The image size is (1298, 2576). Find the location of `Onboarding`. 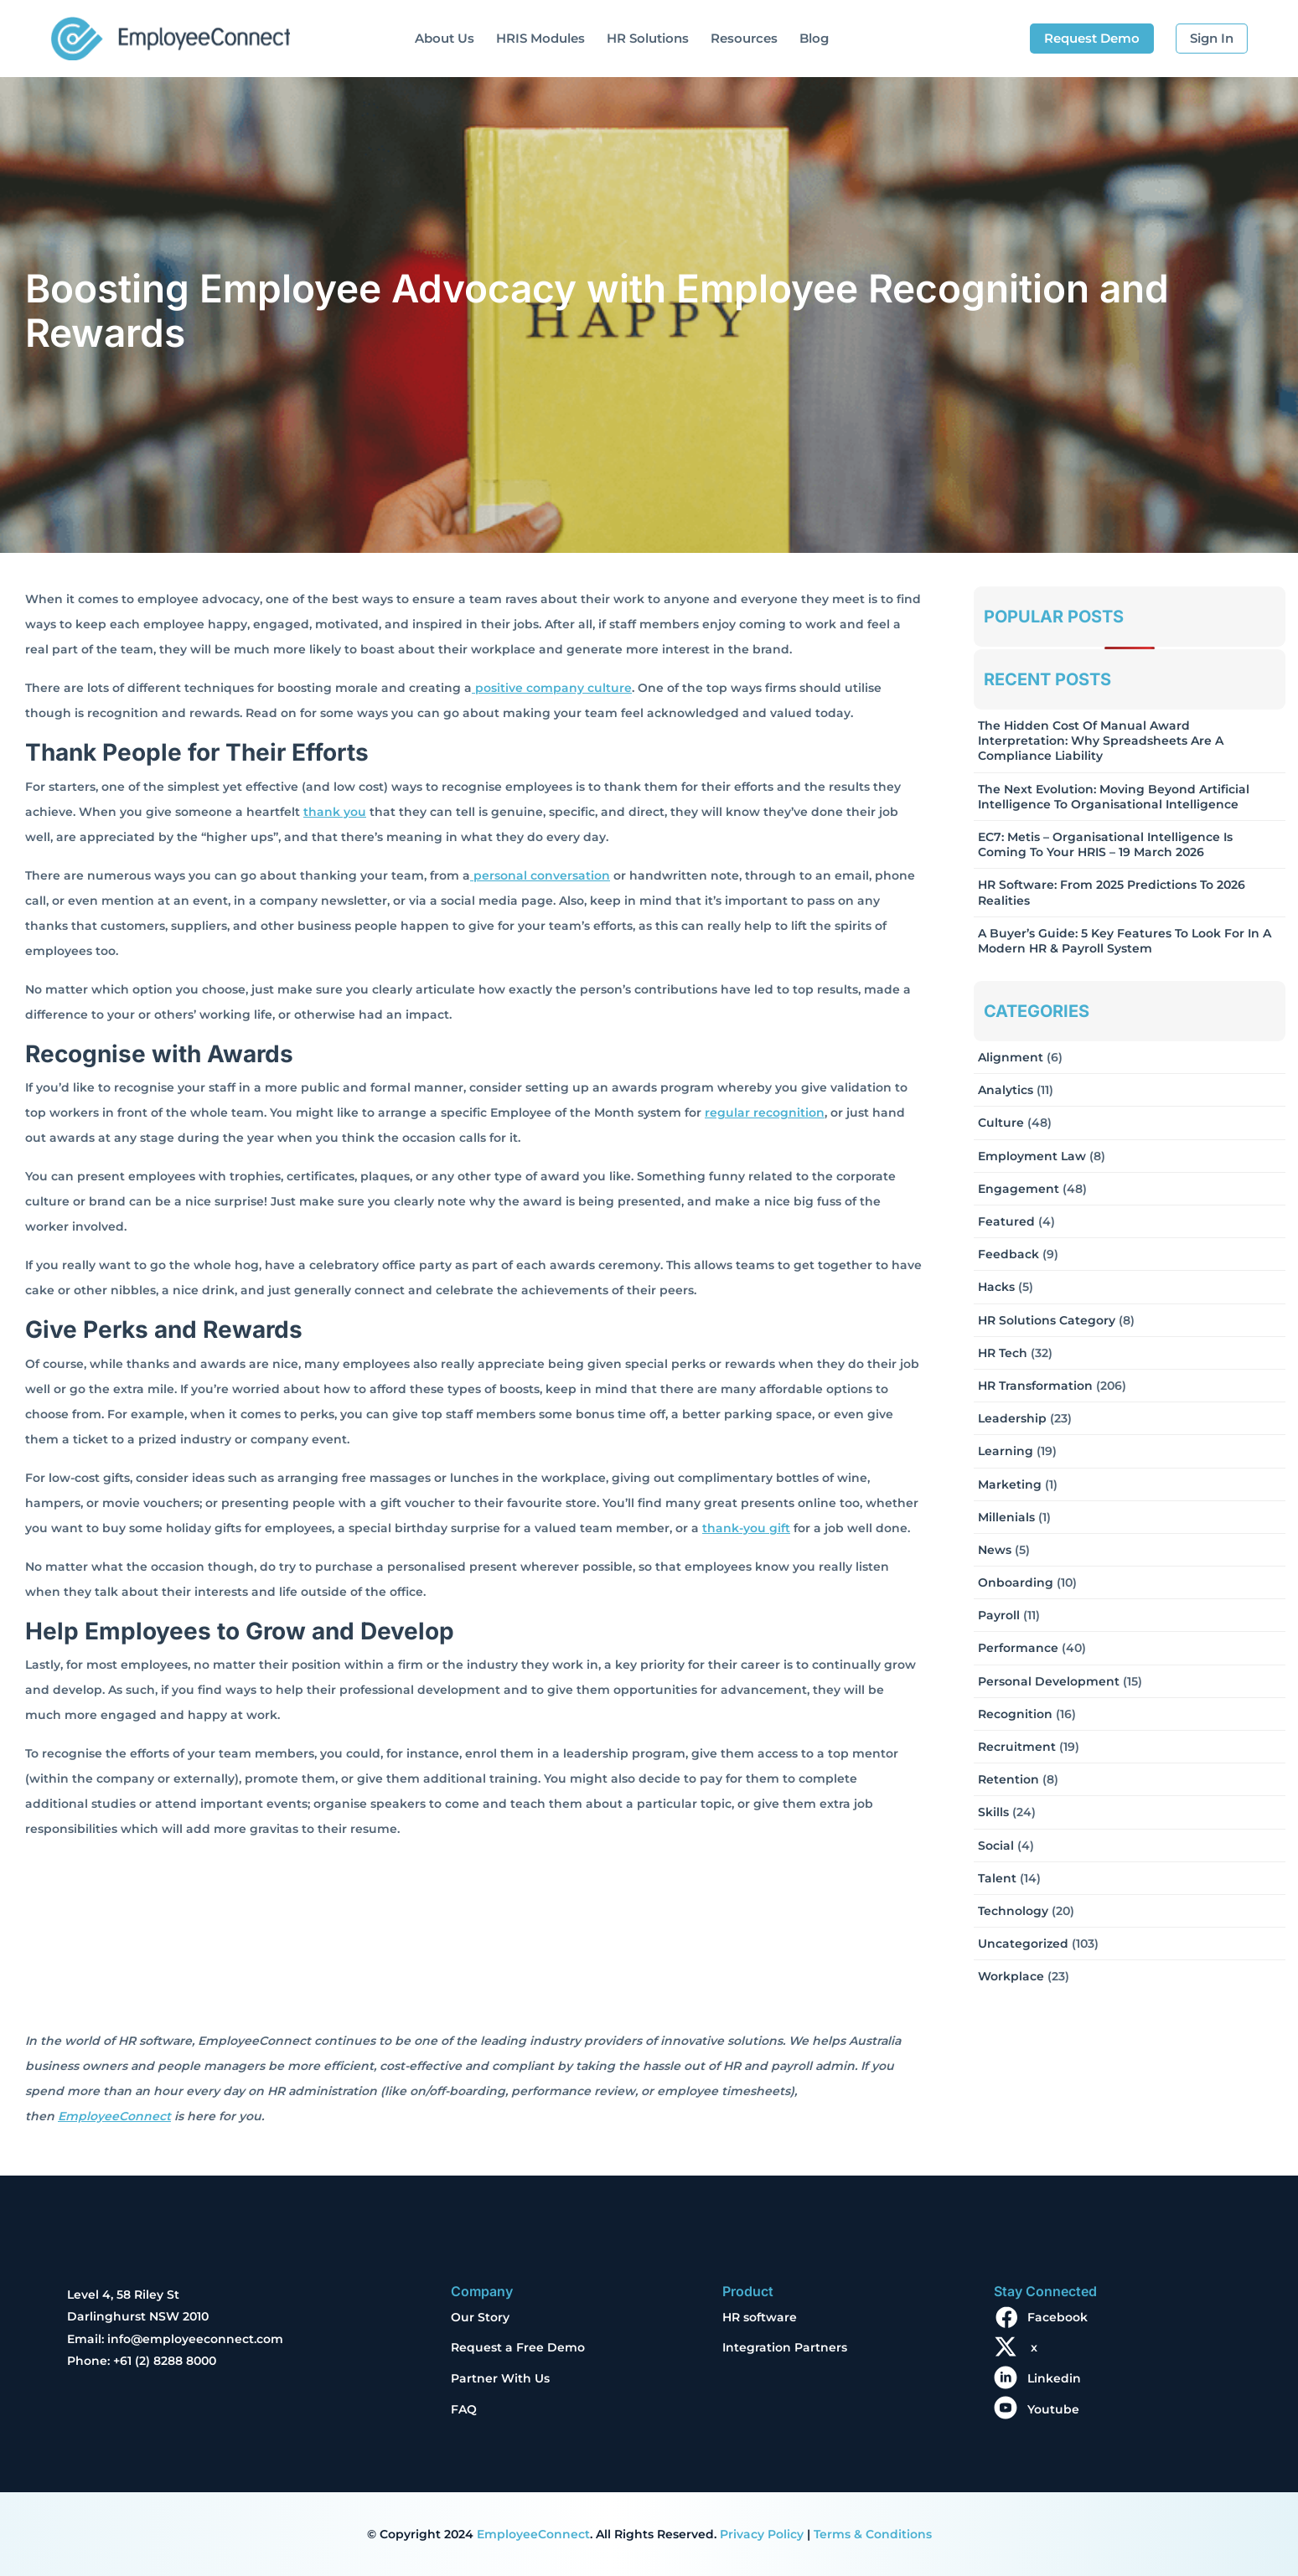

Onboarding is located at coordinates (1015, 1582).